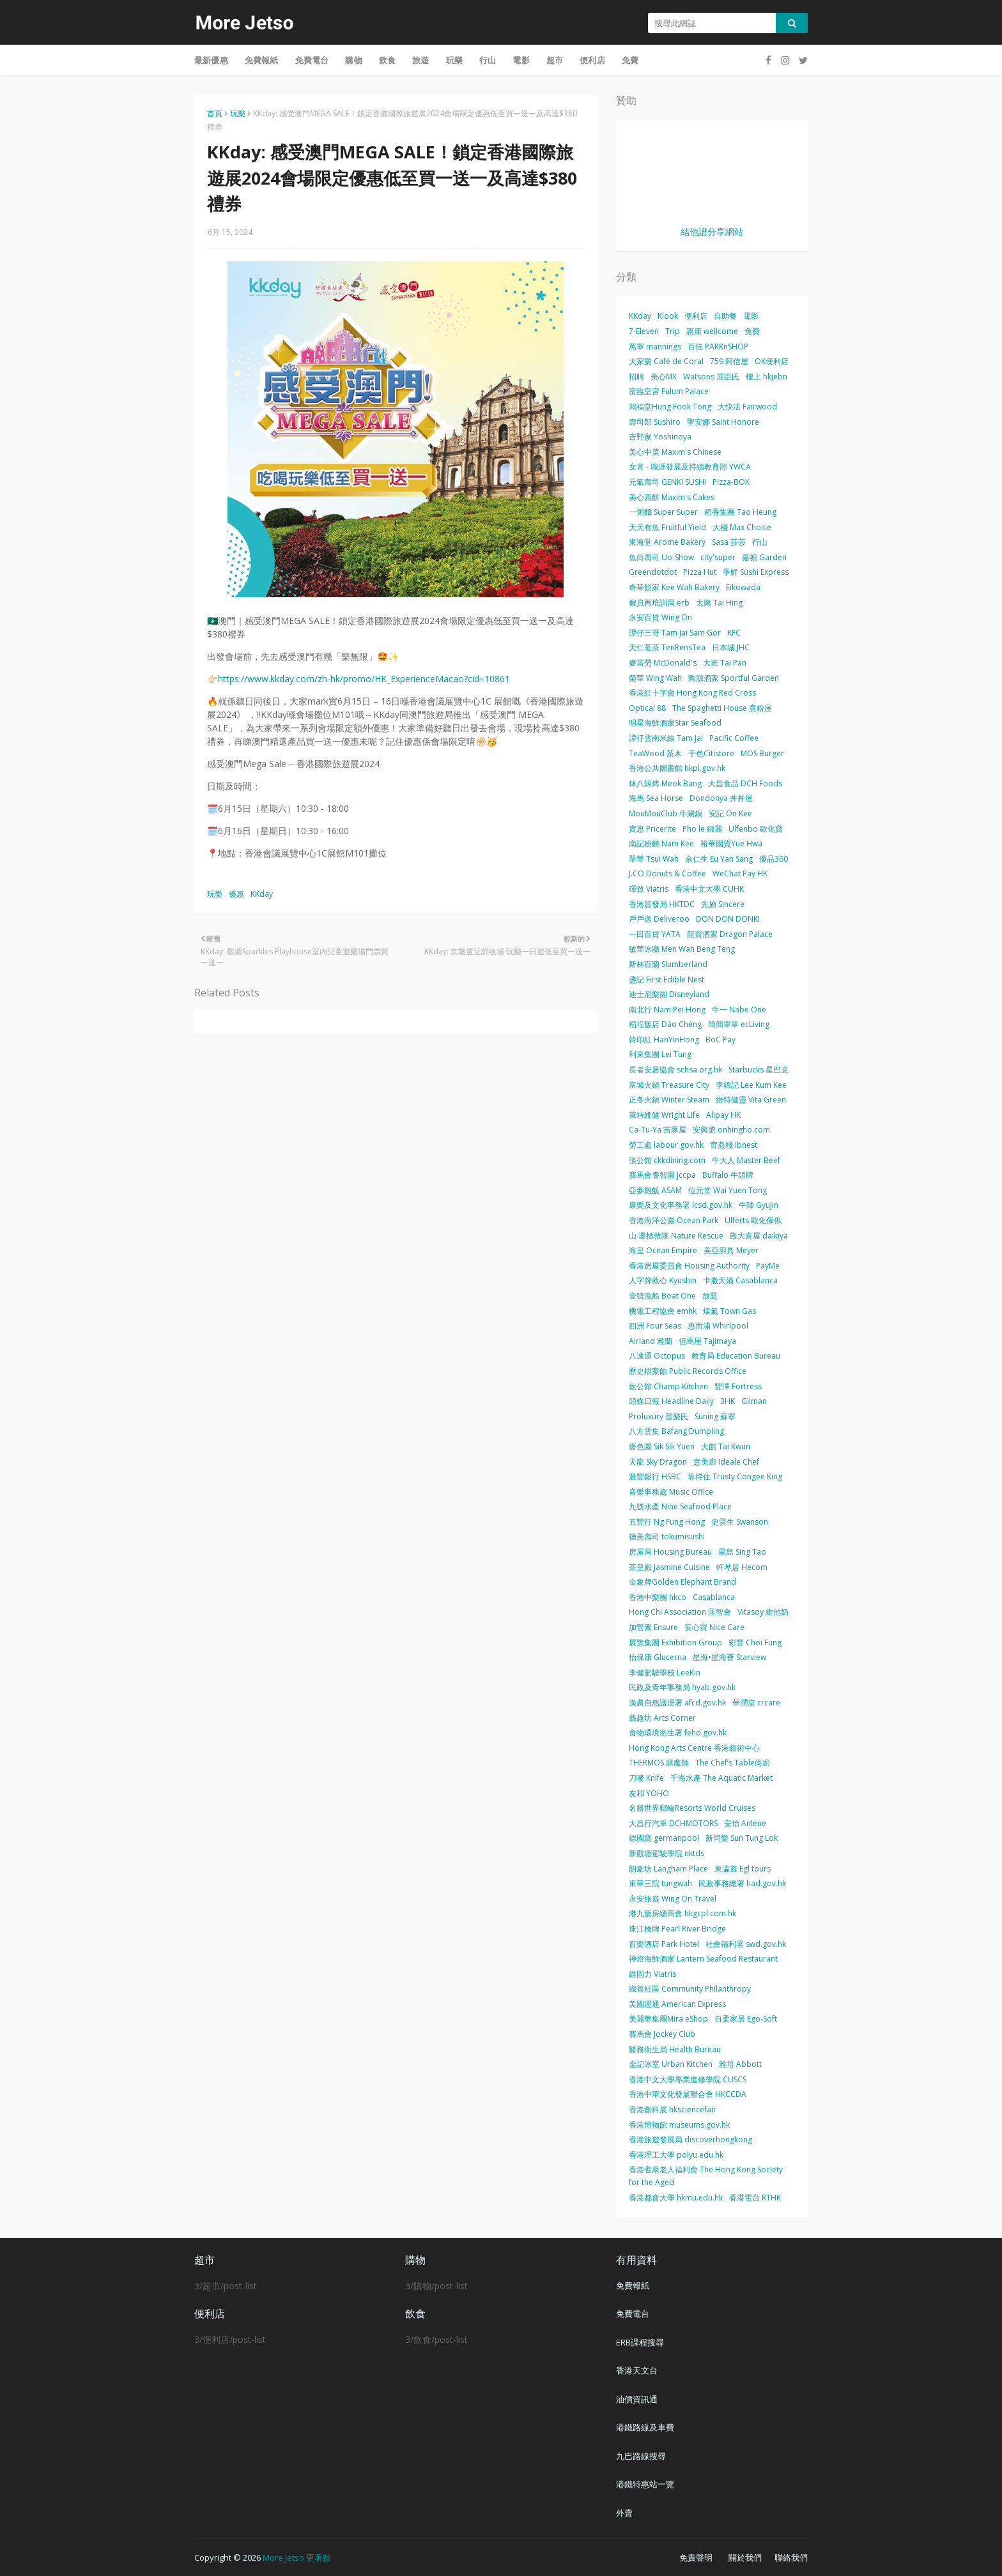  Describe the element at coordinates (719, 858) in the screenshot. I see `余仁生 Eu Yan Sang` at that location.